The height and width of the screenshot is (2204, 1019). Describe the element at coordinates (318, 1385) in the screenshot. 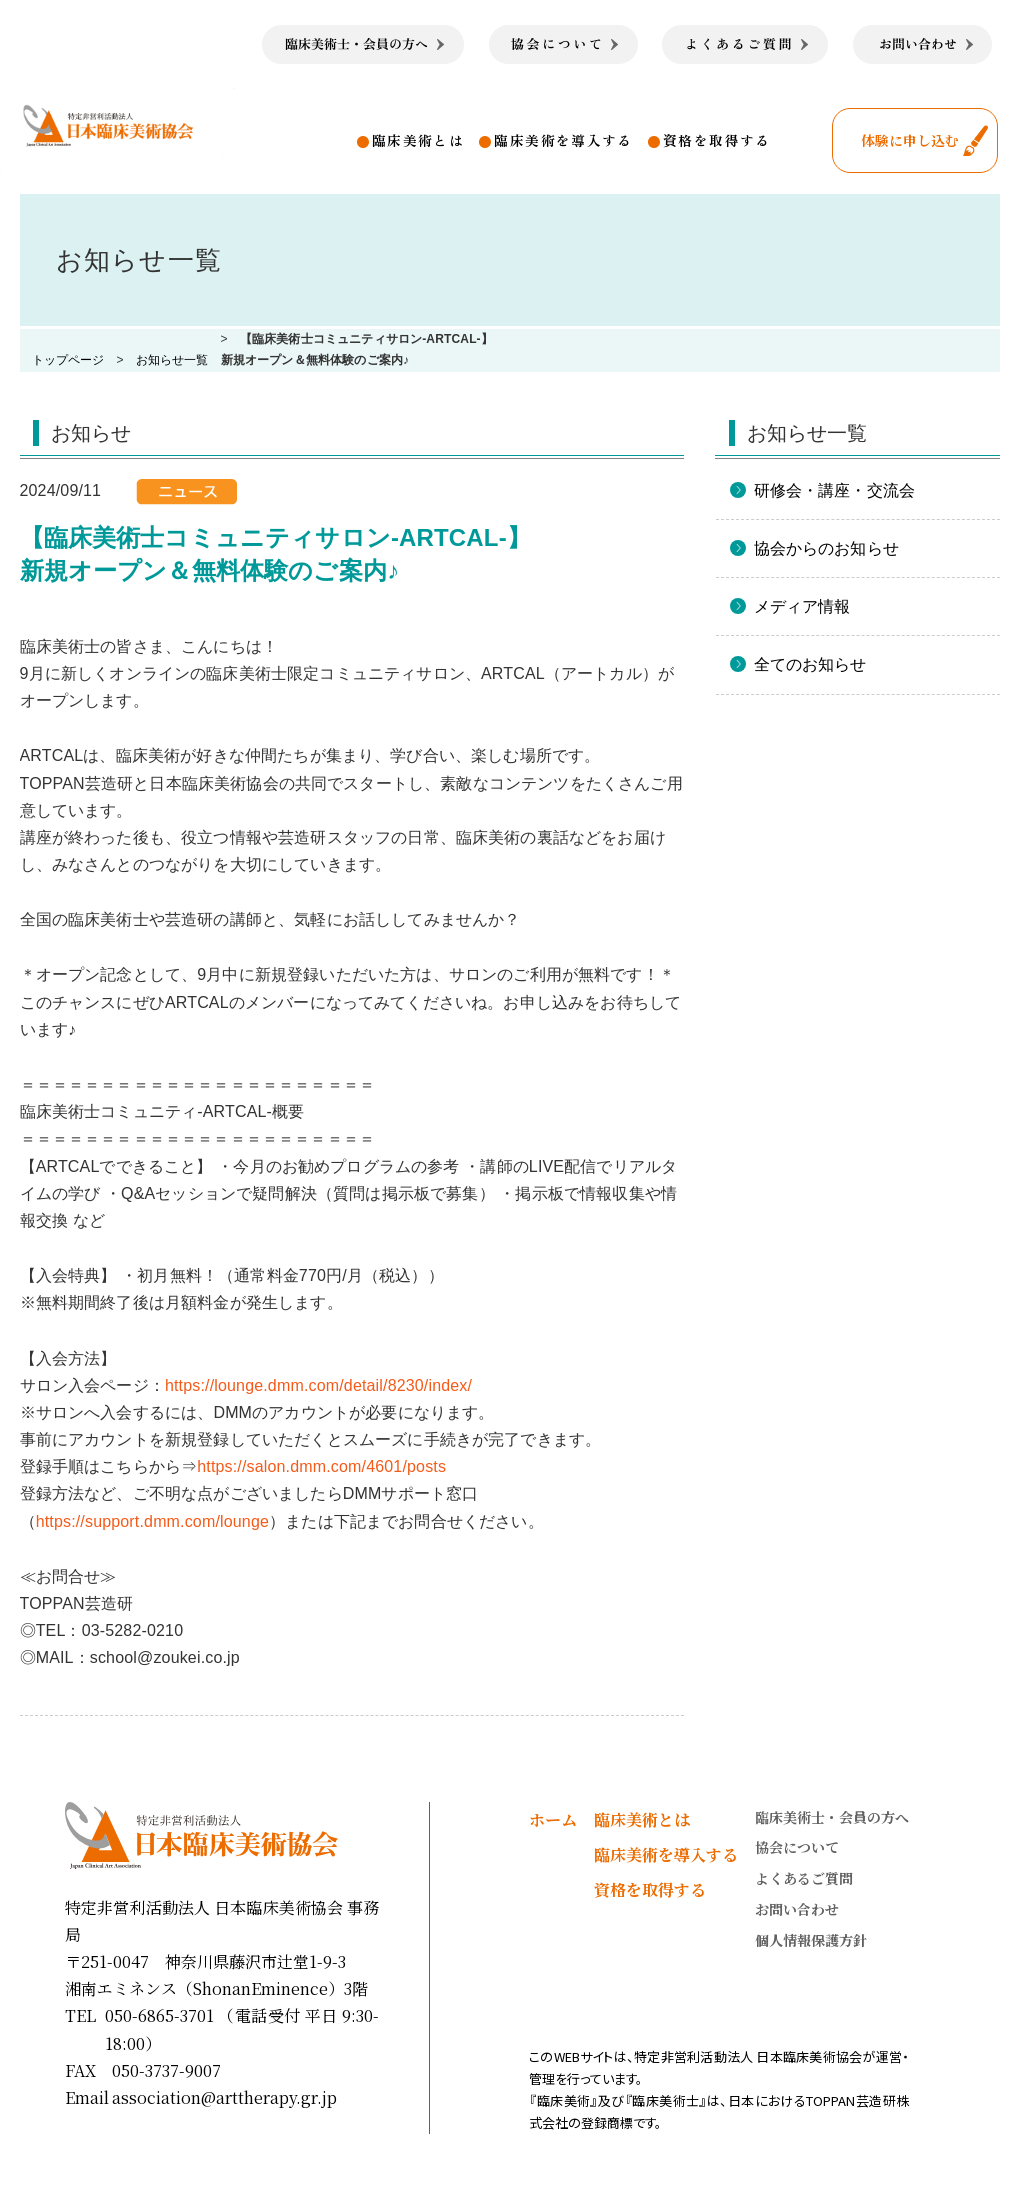

I see `https://lounge.dmm.com/detail/8230/index/` at that location.